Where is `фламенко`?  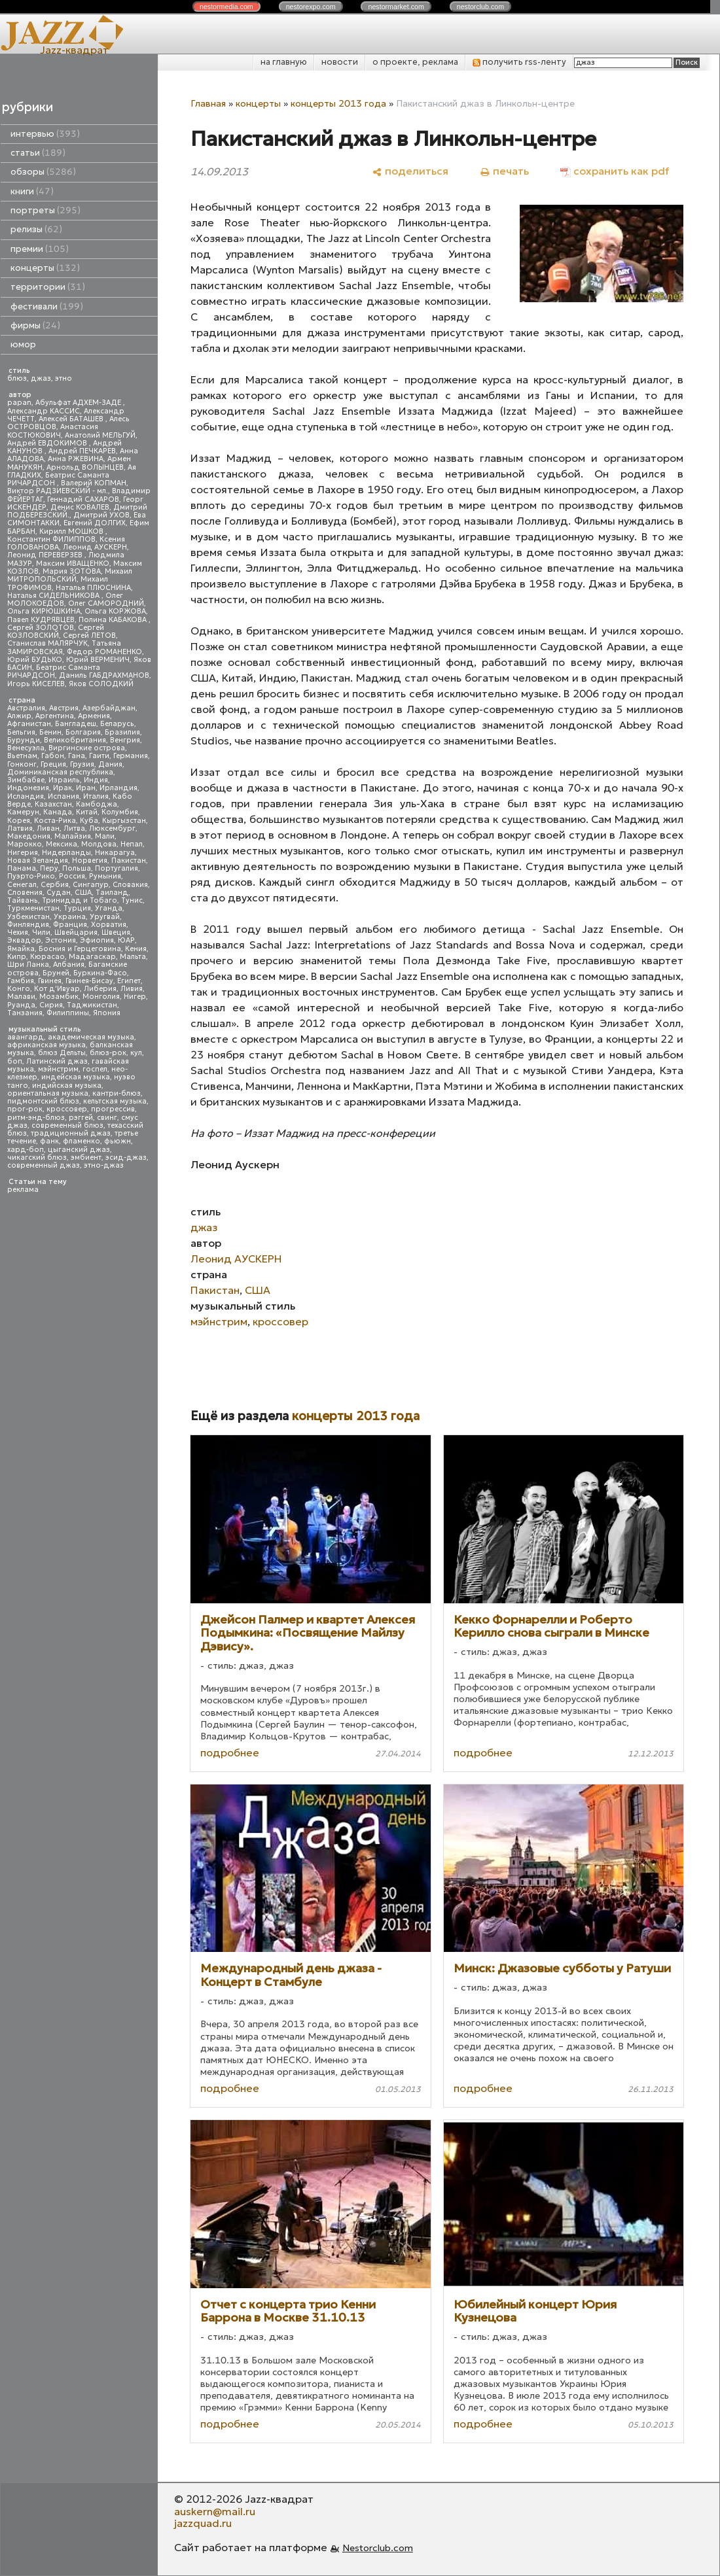
фламенко is located at coordinates (81, 1141).